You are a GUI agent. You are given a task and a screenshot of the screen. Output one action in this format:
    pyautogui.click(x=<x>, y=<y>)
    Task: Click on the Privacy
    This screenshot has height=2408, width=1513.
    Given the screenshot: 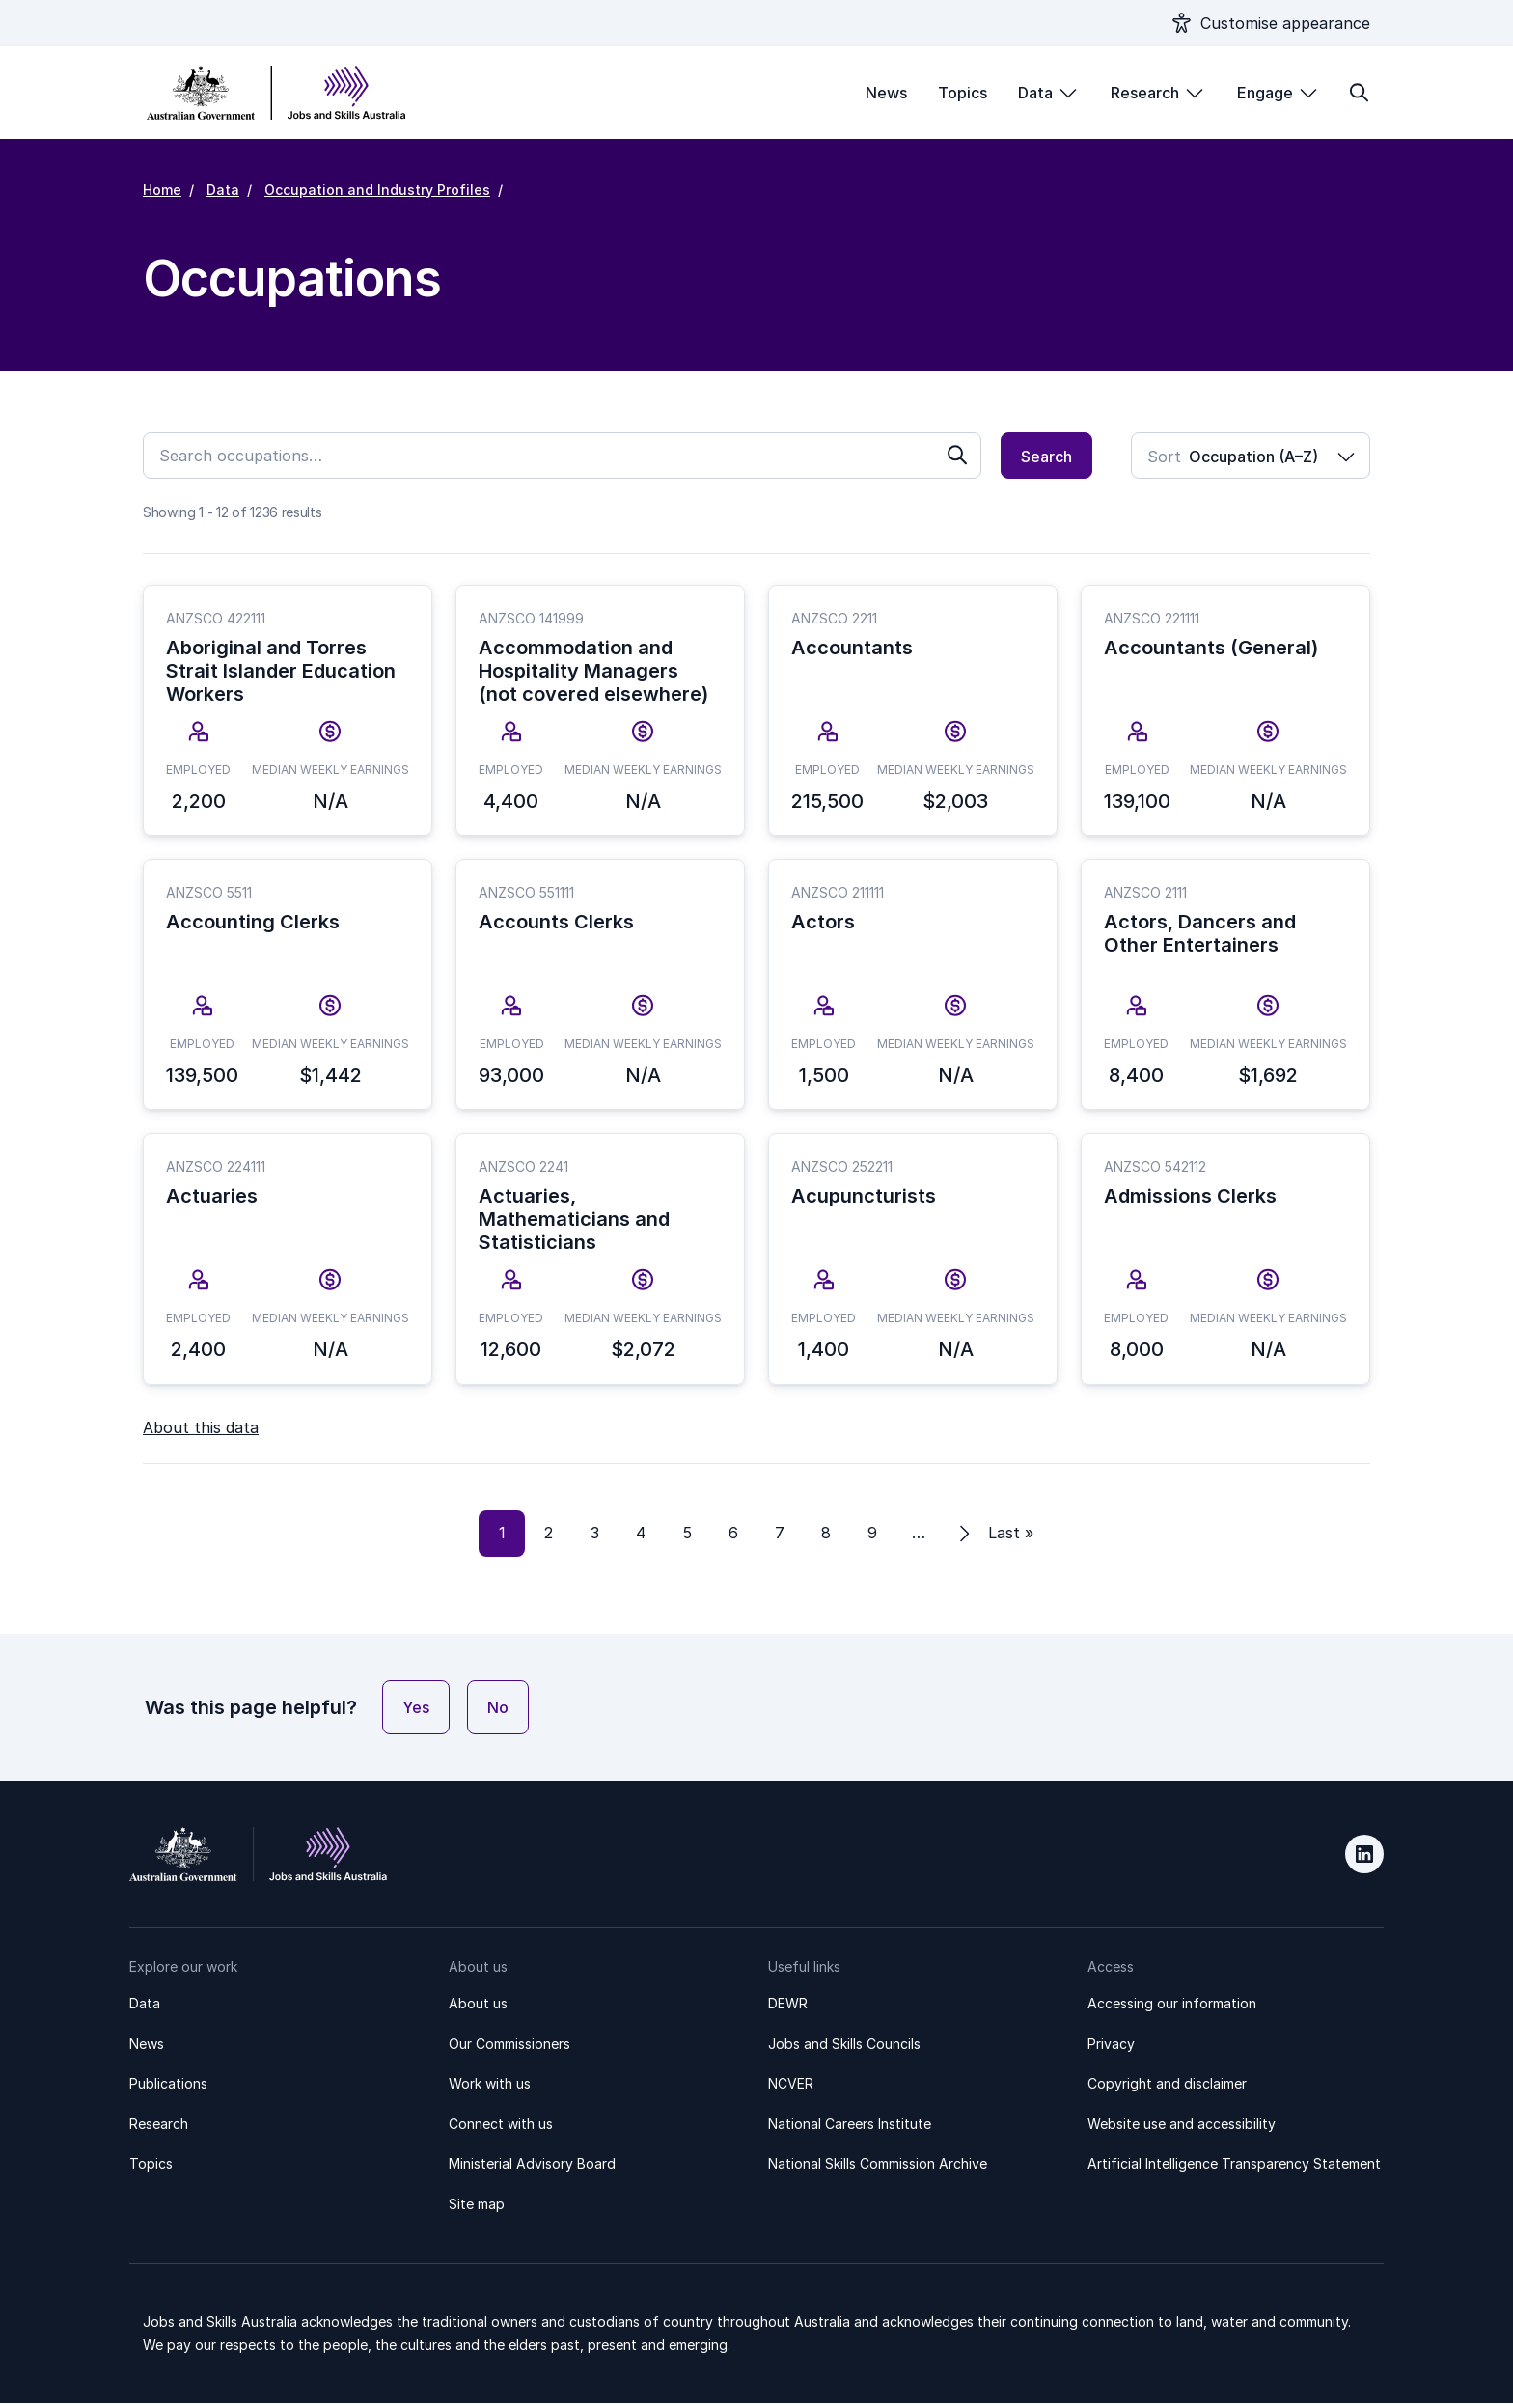 What is the action you would take?
    pyautogui.click(x=1111, y=2048)
    